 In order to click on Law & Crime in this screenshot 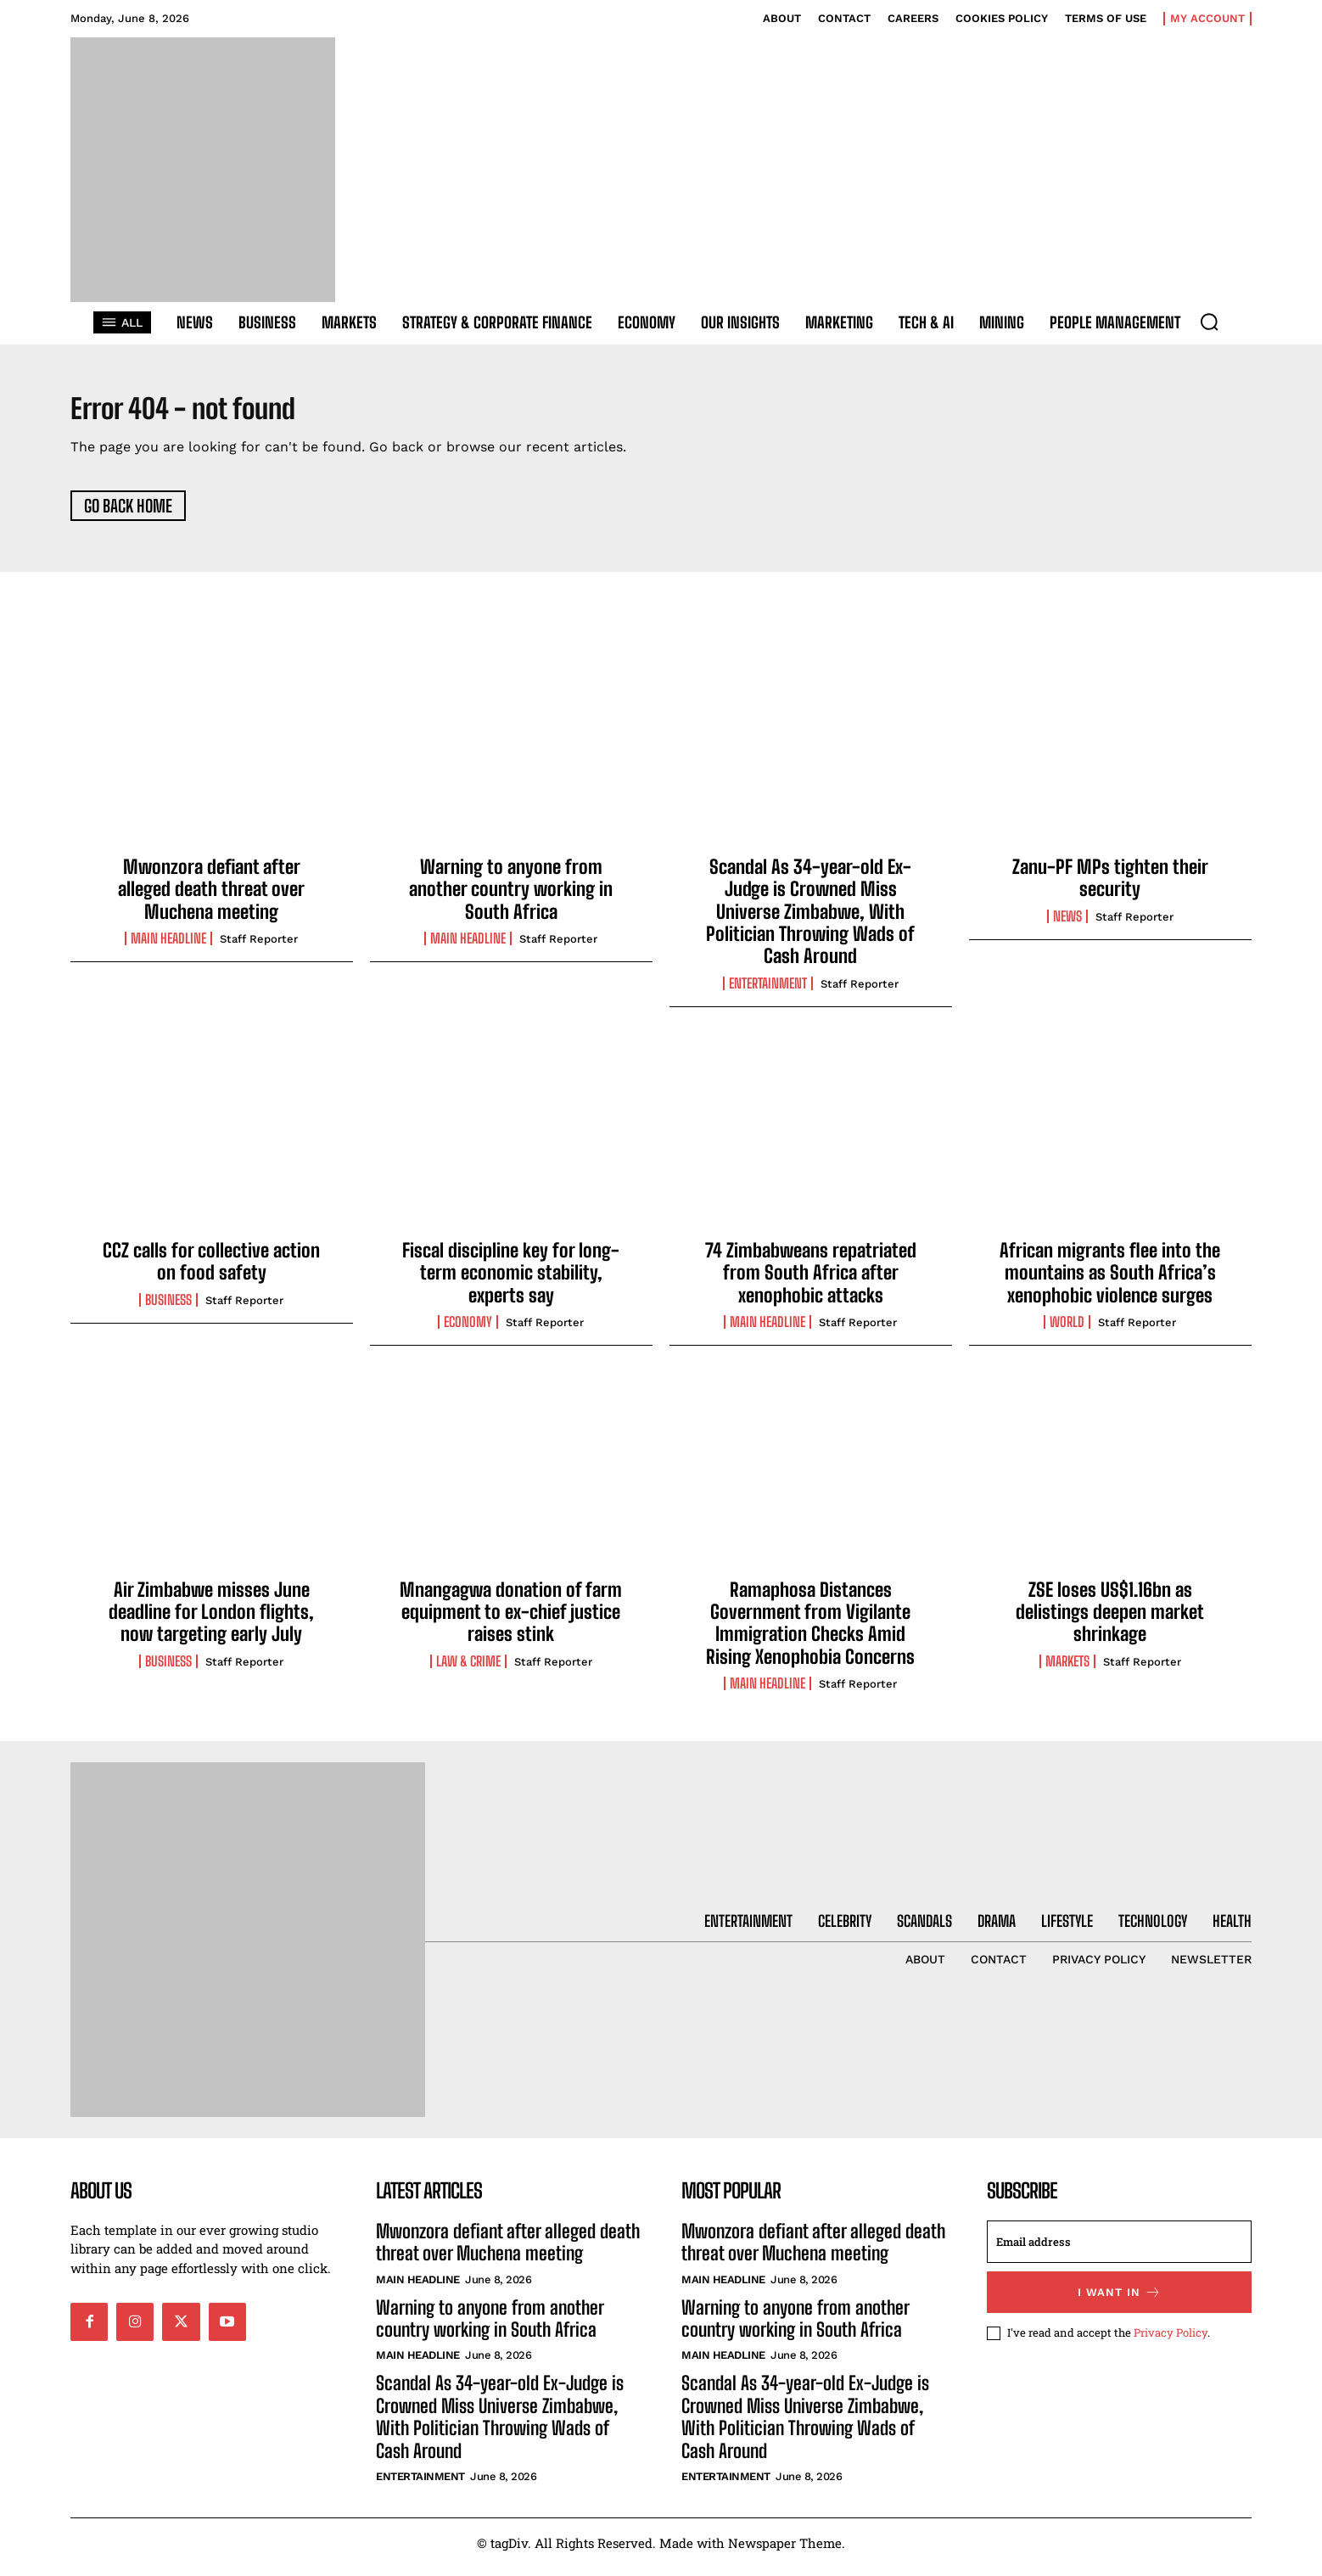, I will do `click(468, 1669)`.